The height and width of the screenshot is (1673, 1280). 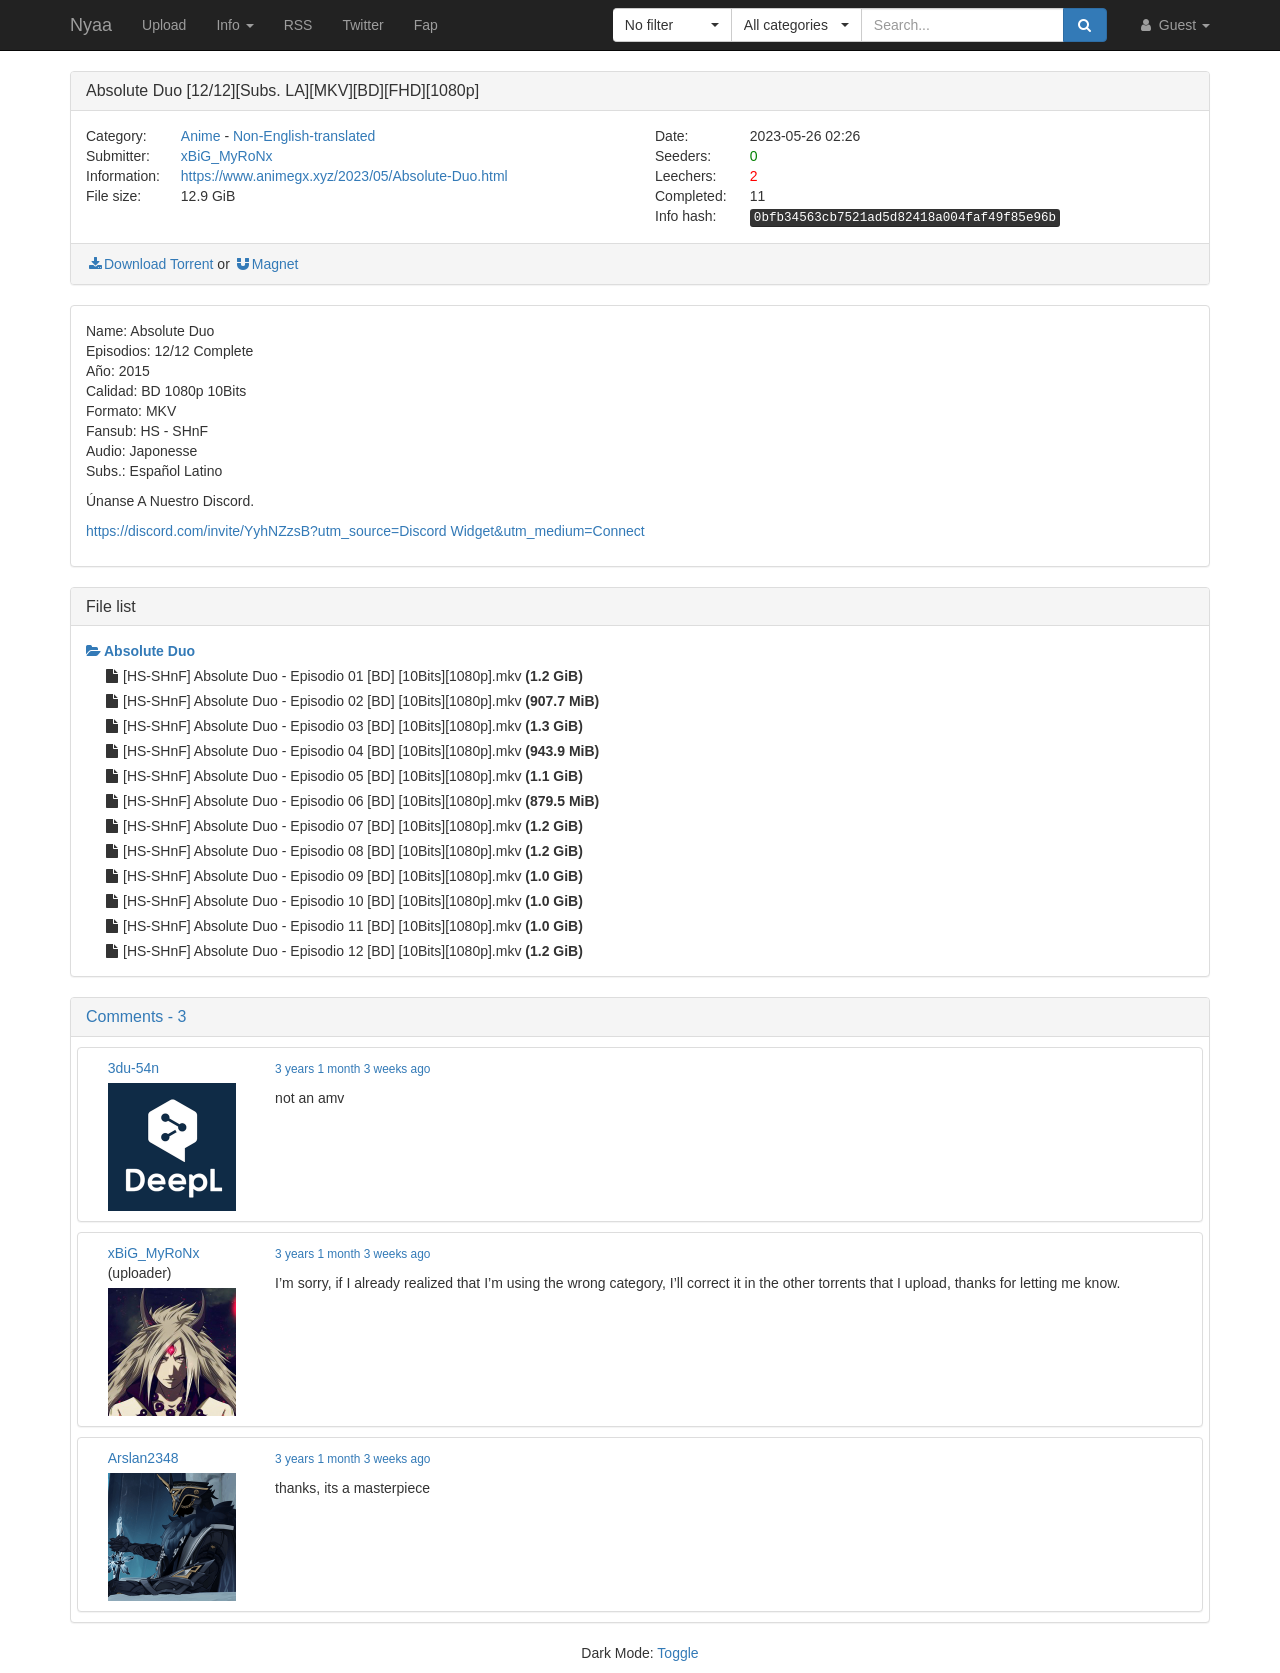 I want to click on Toggle, so click(x=677, y=1653).